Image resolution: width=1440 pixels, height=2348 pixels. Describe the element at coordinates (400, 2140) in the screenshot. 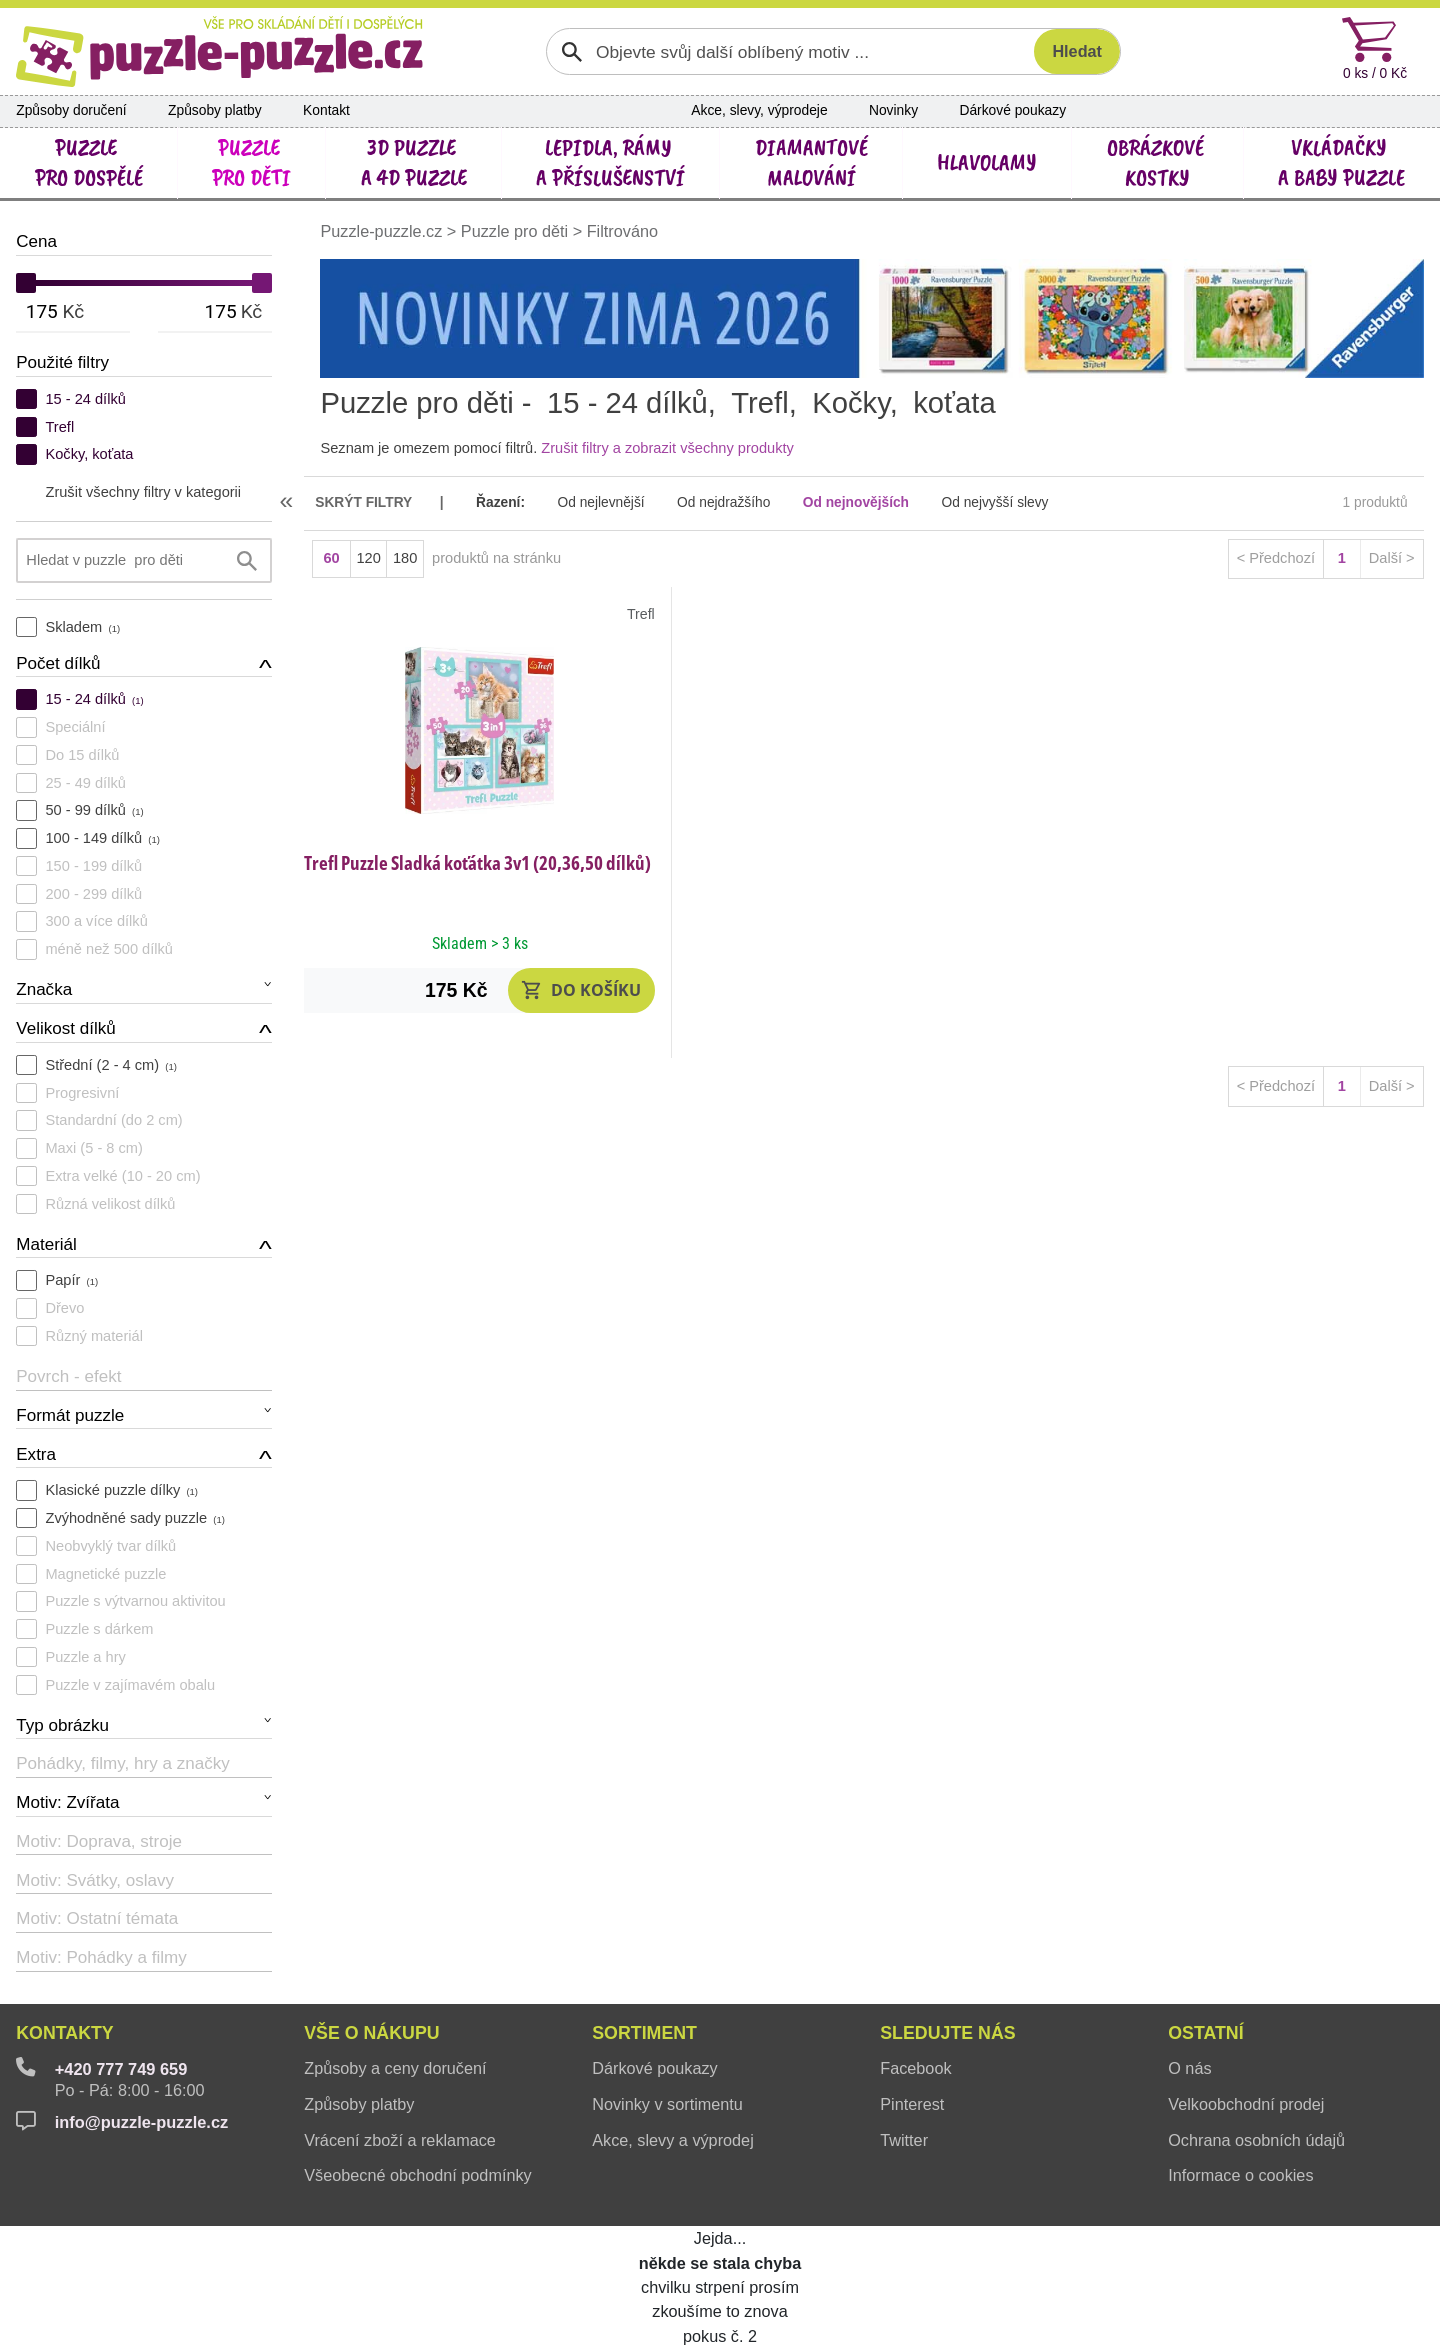

I see `Vrácení zboží a reklamace` at that location.